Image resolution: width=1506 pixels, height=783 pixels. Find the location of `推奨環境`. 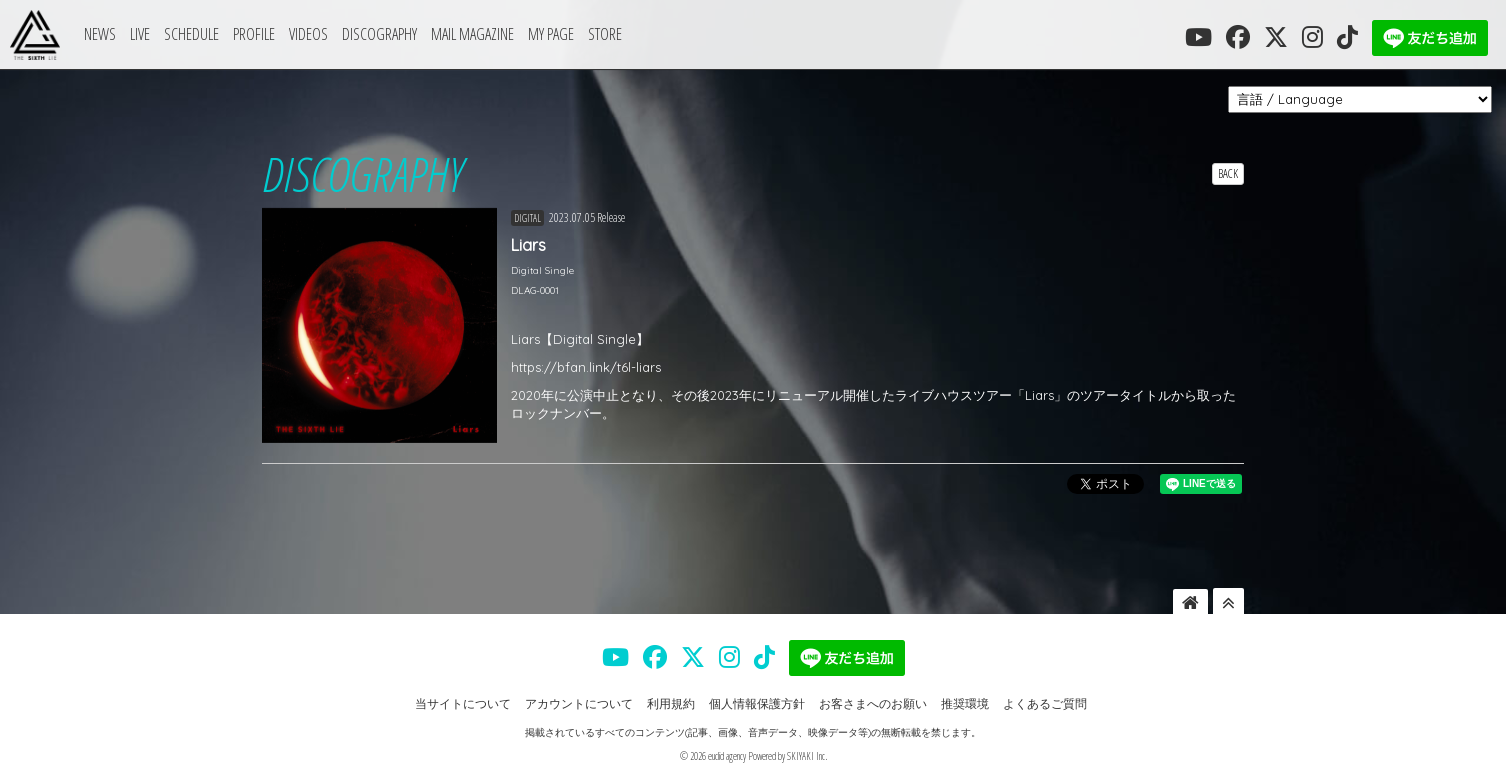

推奨環境 is located at coordinates (965, 703).